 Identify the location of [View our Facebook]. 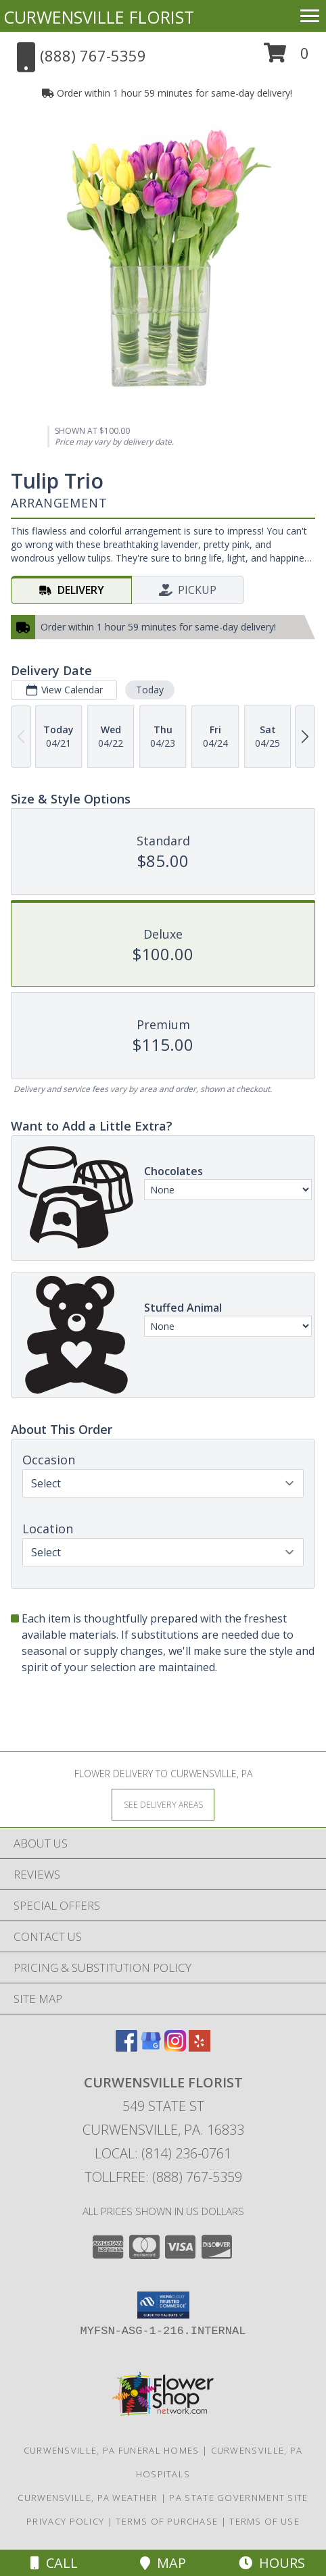
(126, 2047).